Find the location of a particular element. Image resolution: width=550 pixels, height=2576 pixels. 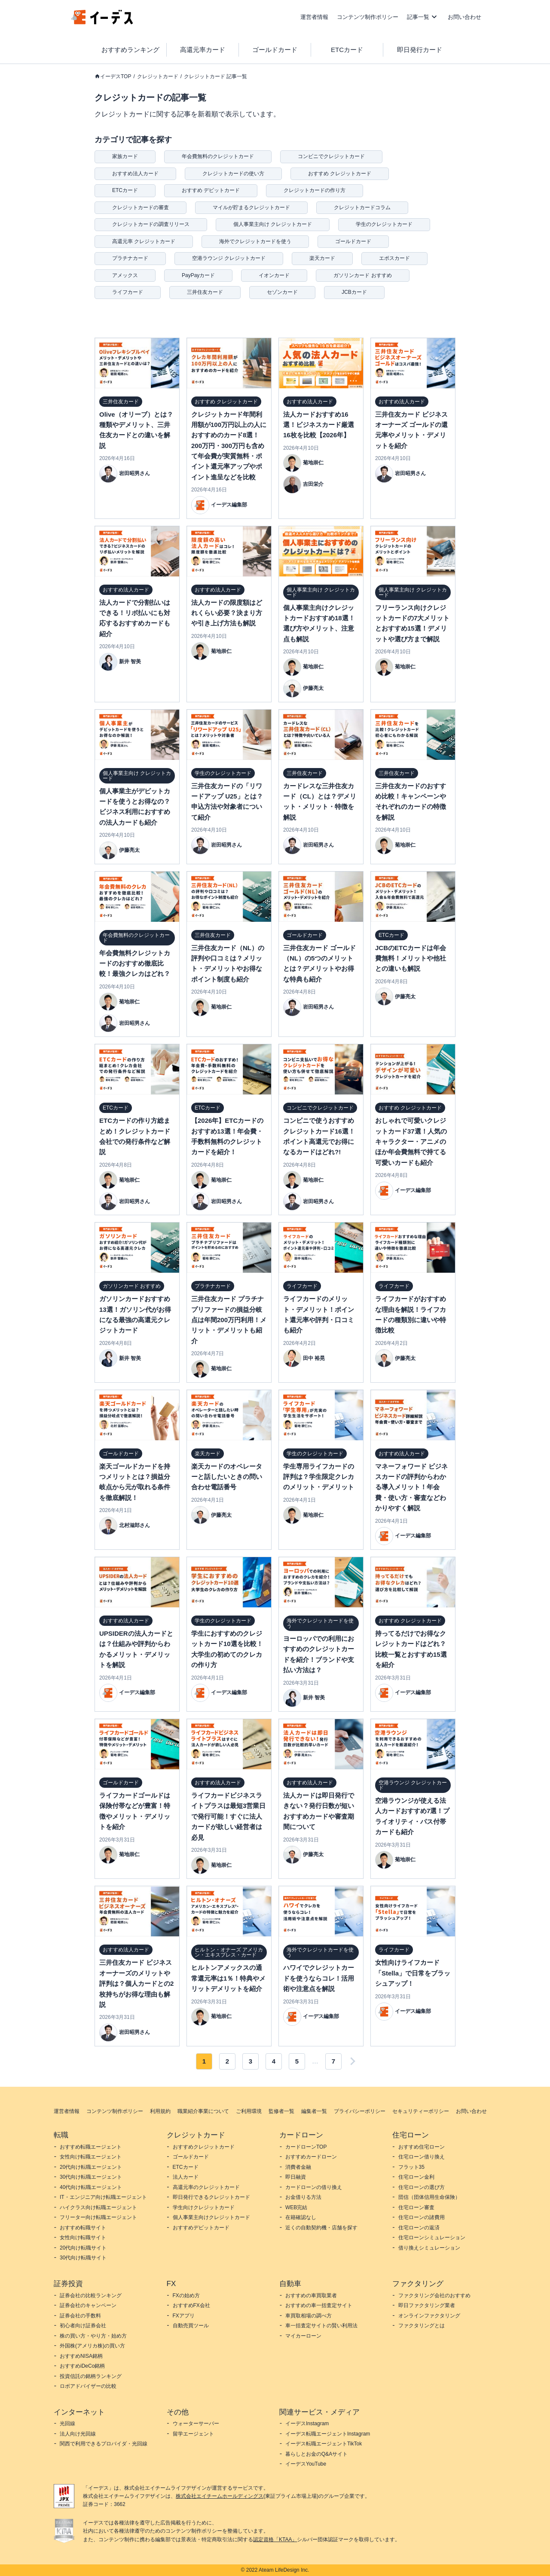

初心者向け証券会社 is located at coordinates (83, 2326).